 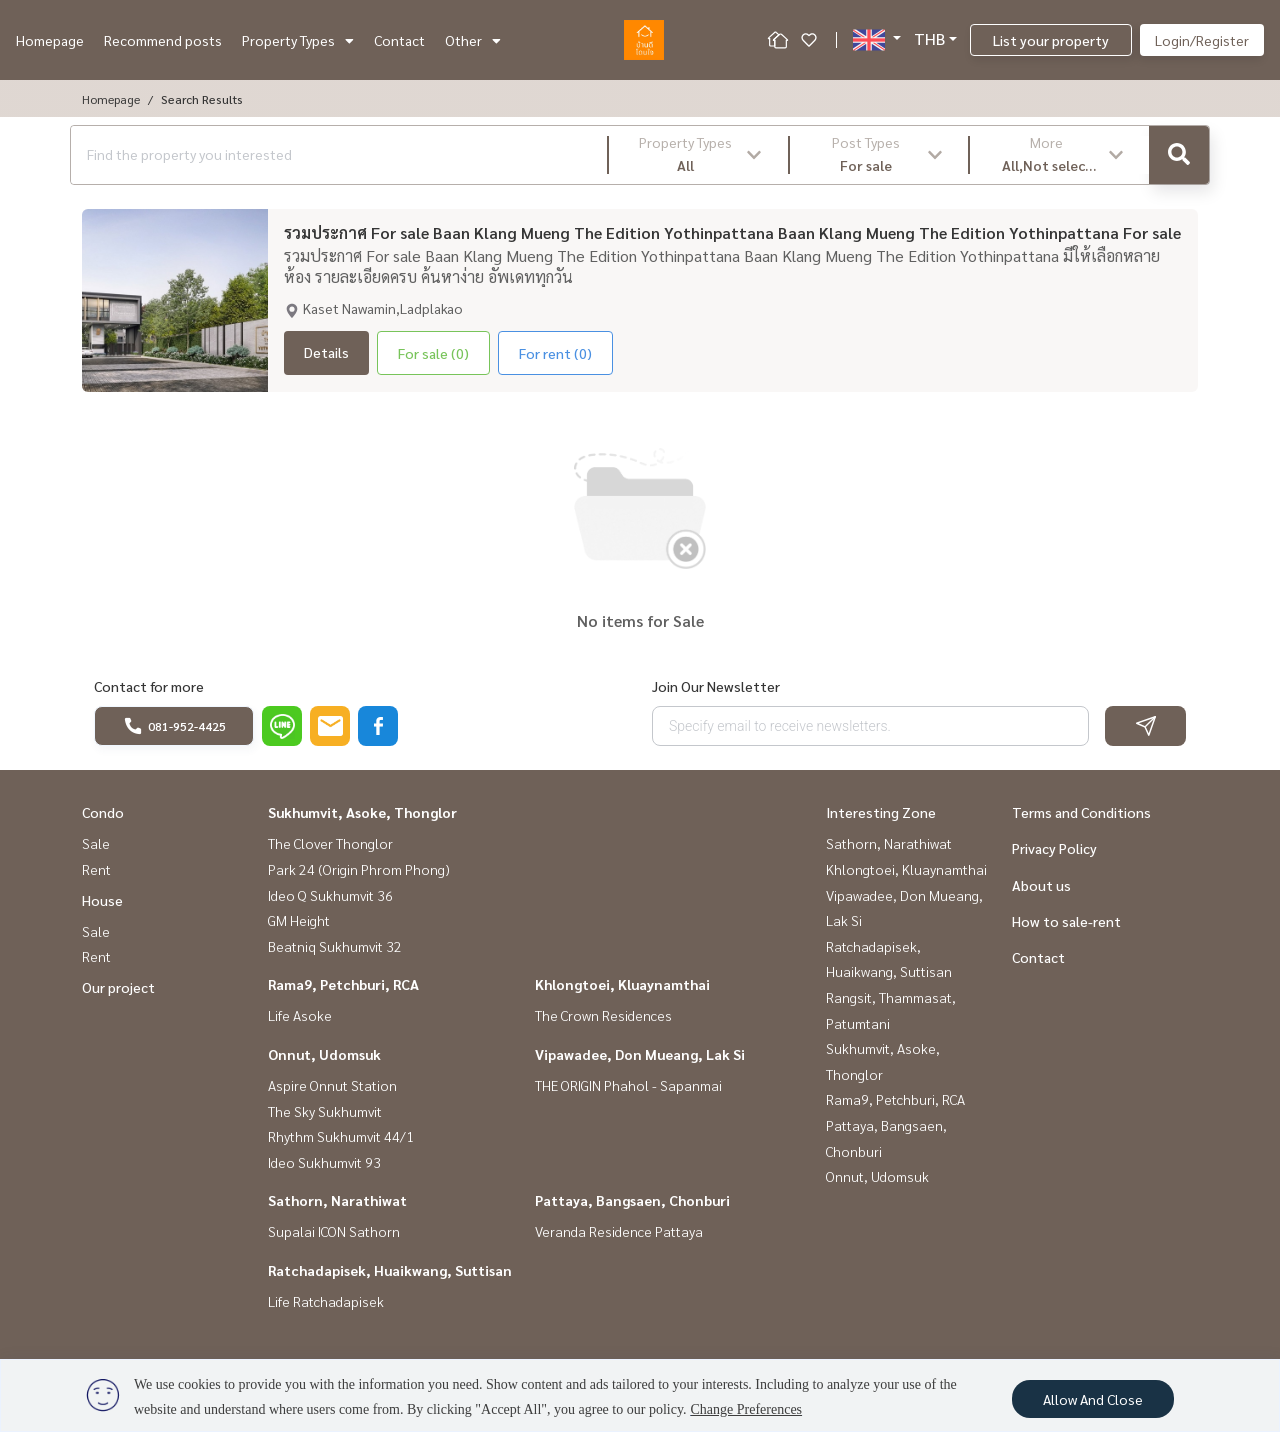 I want to click on Contact, so click(x=399, y=40).